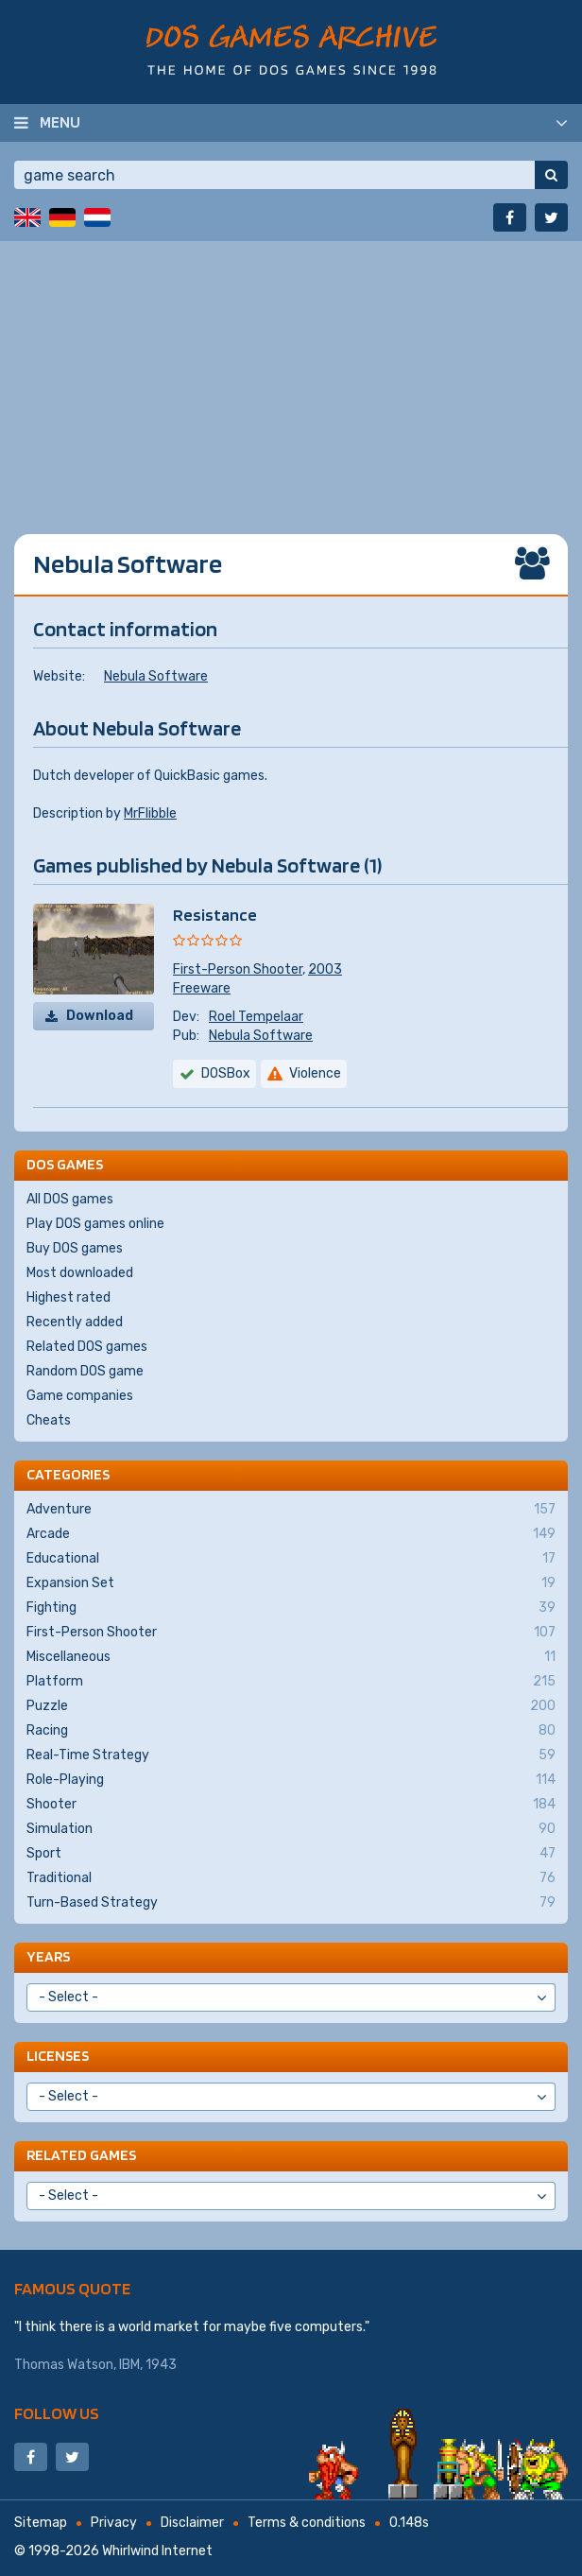 This screenshot has height=2576, width=582. Describe the element at coordinates (256, 1017) in the screenshot. I see `Roel Tempelaar` at that location.